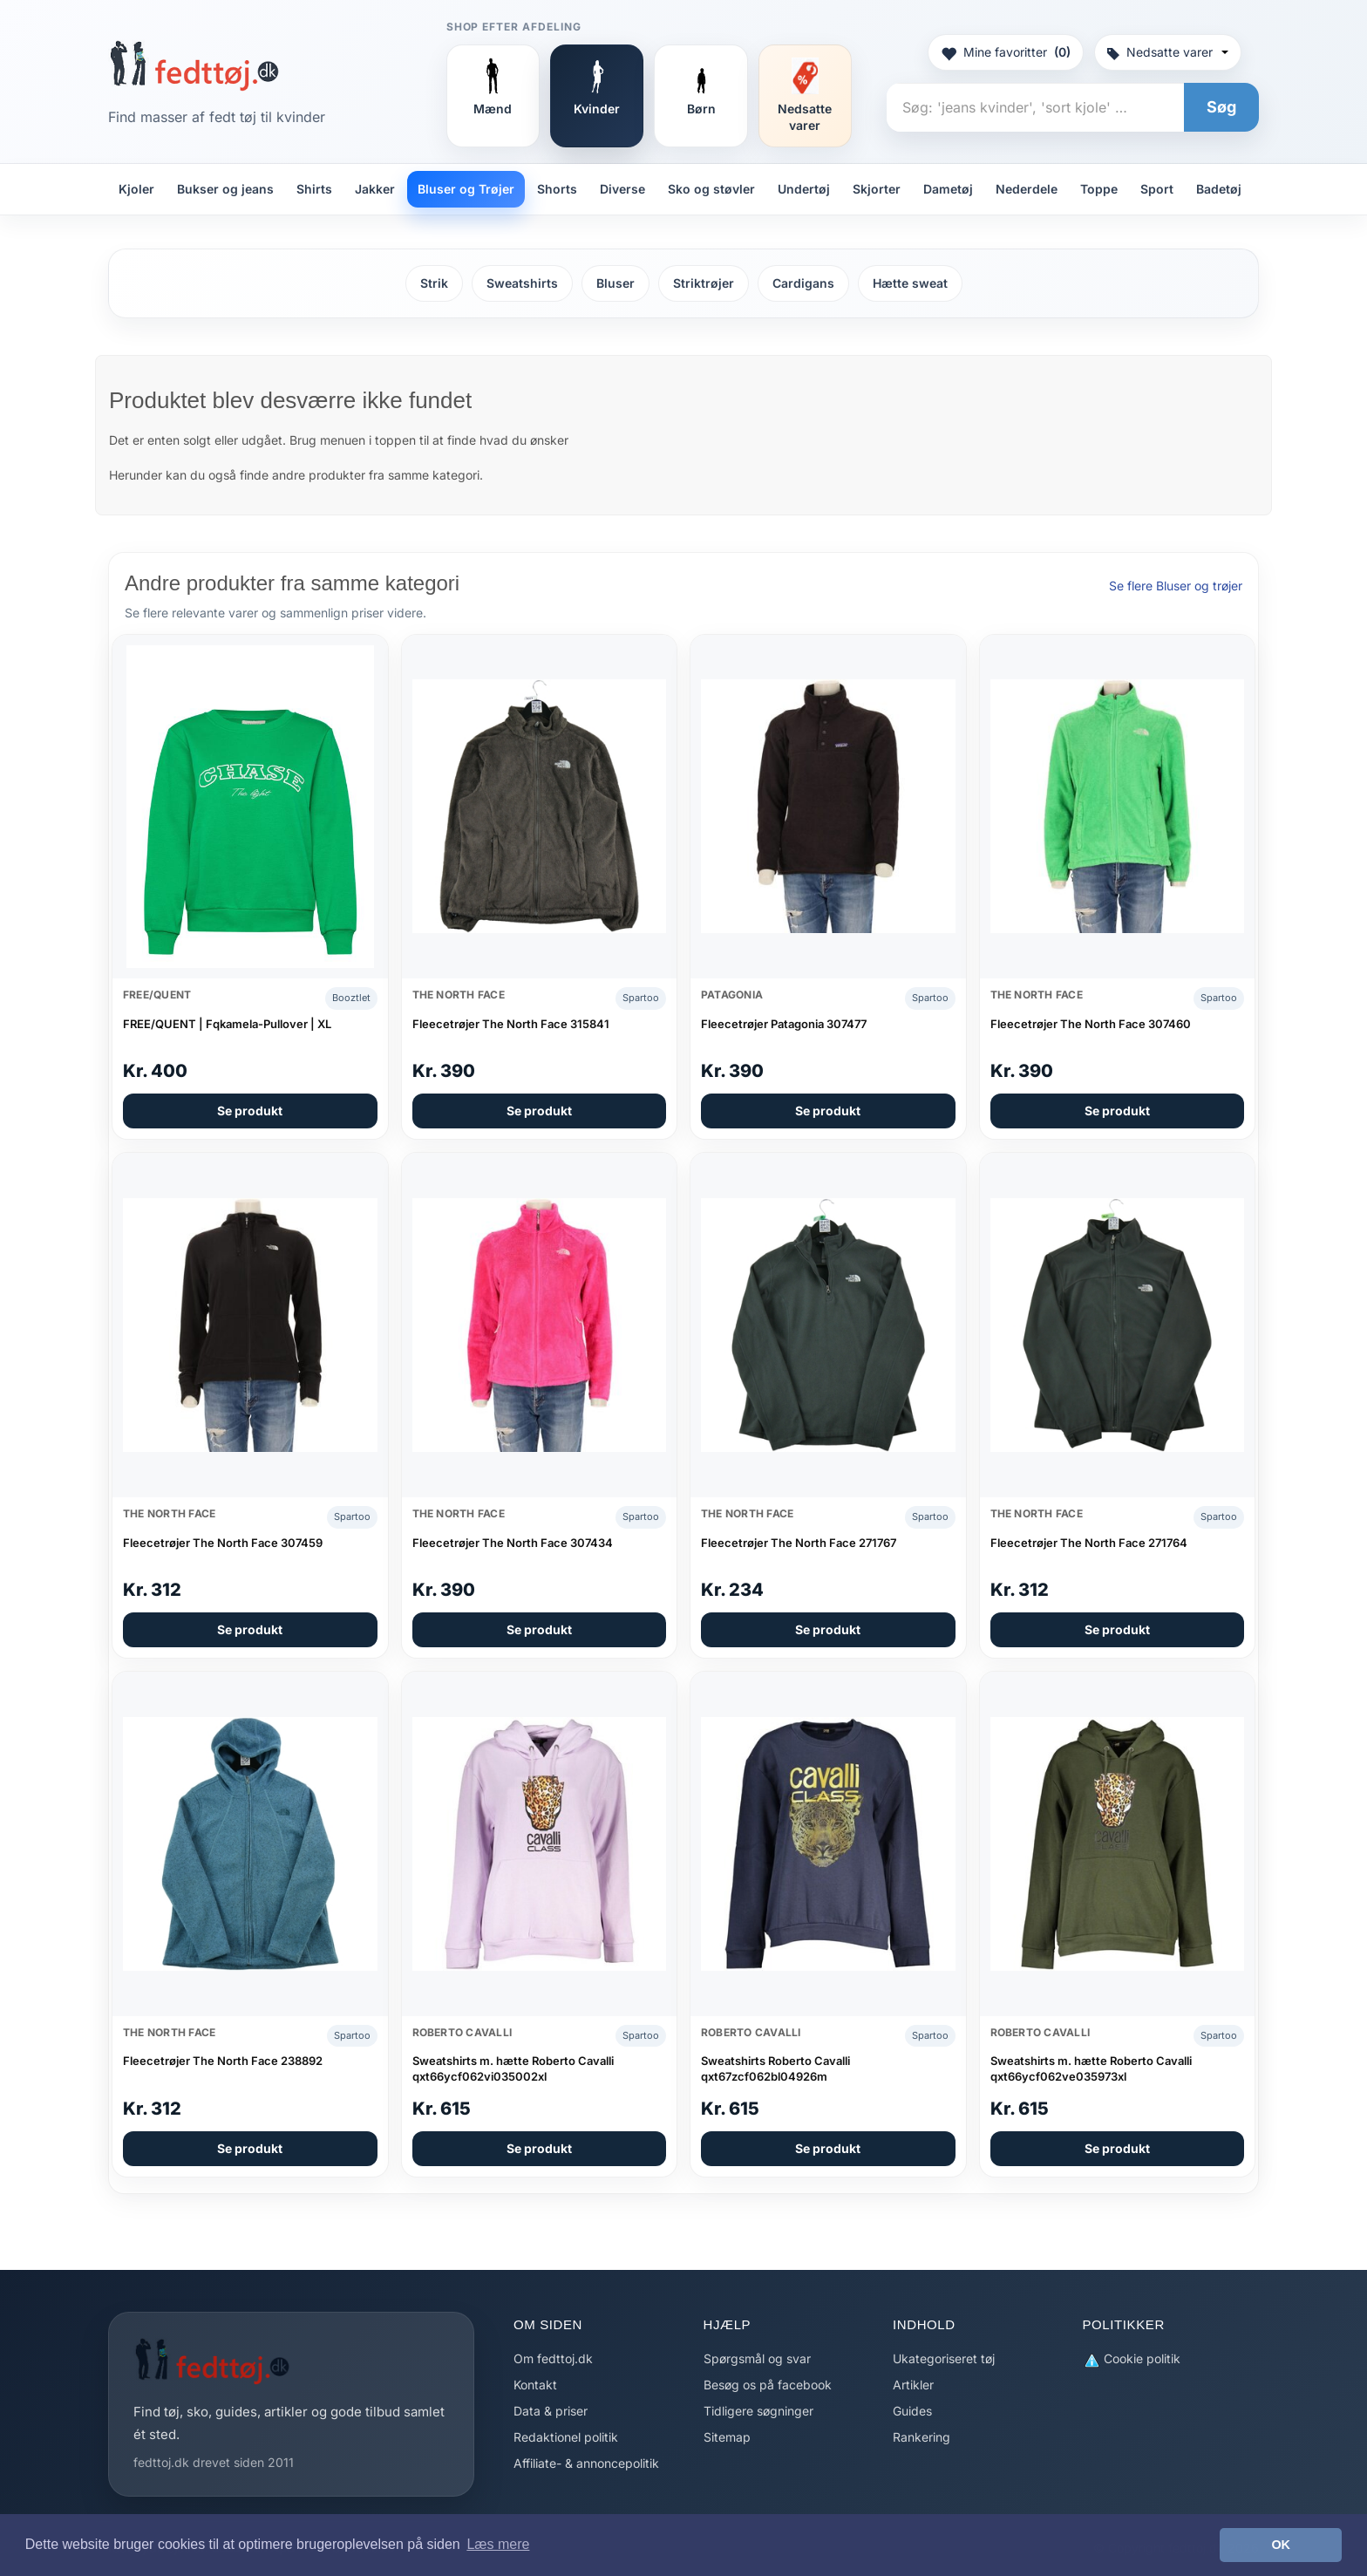  I want to click on Sko og støvler, so click(711, 188).